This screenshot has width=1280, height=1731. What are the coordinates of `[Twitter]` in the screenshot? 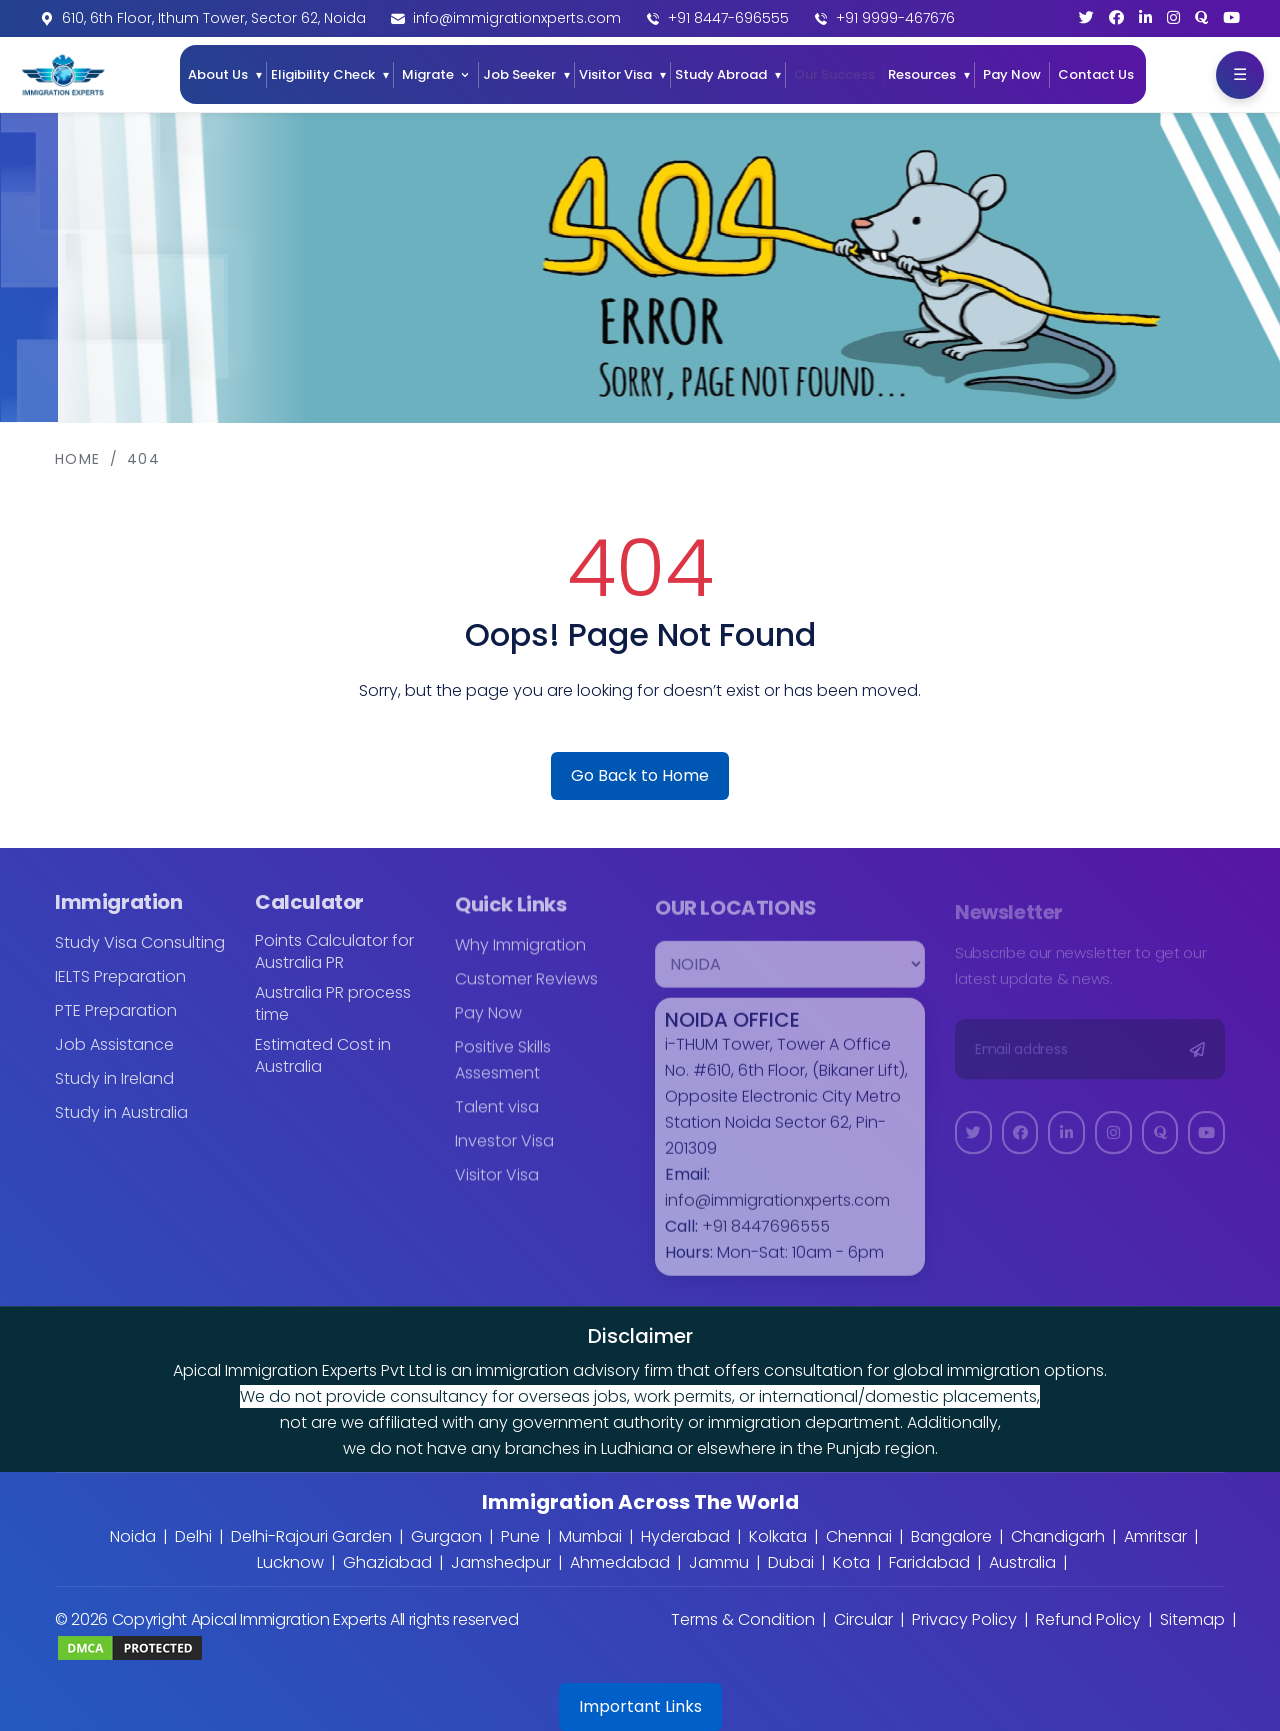 It's located at (1086, 17).